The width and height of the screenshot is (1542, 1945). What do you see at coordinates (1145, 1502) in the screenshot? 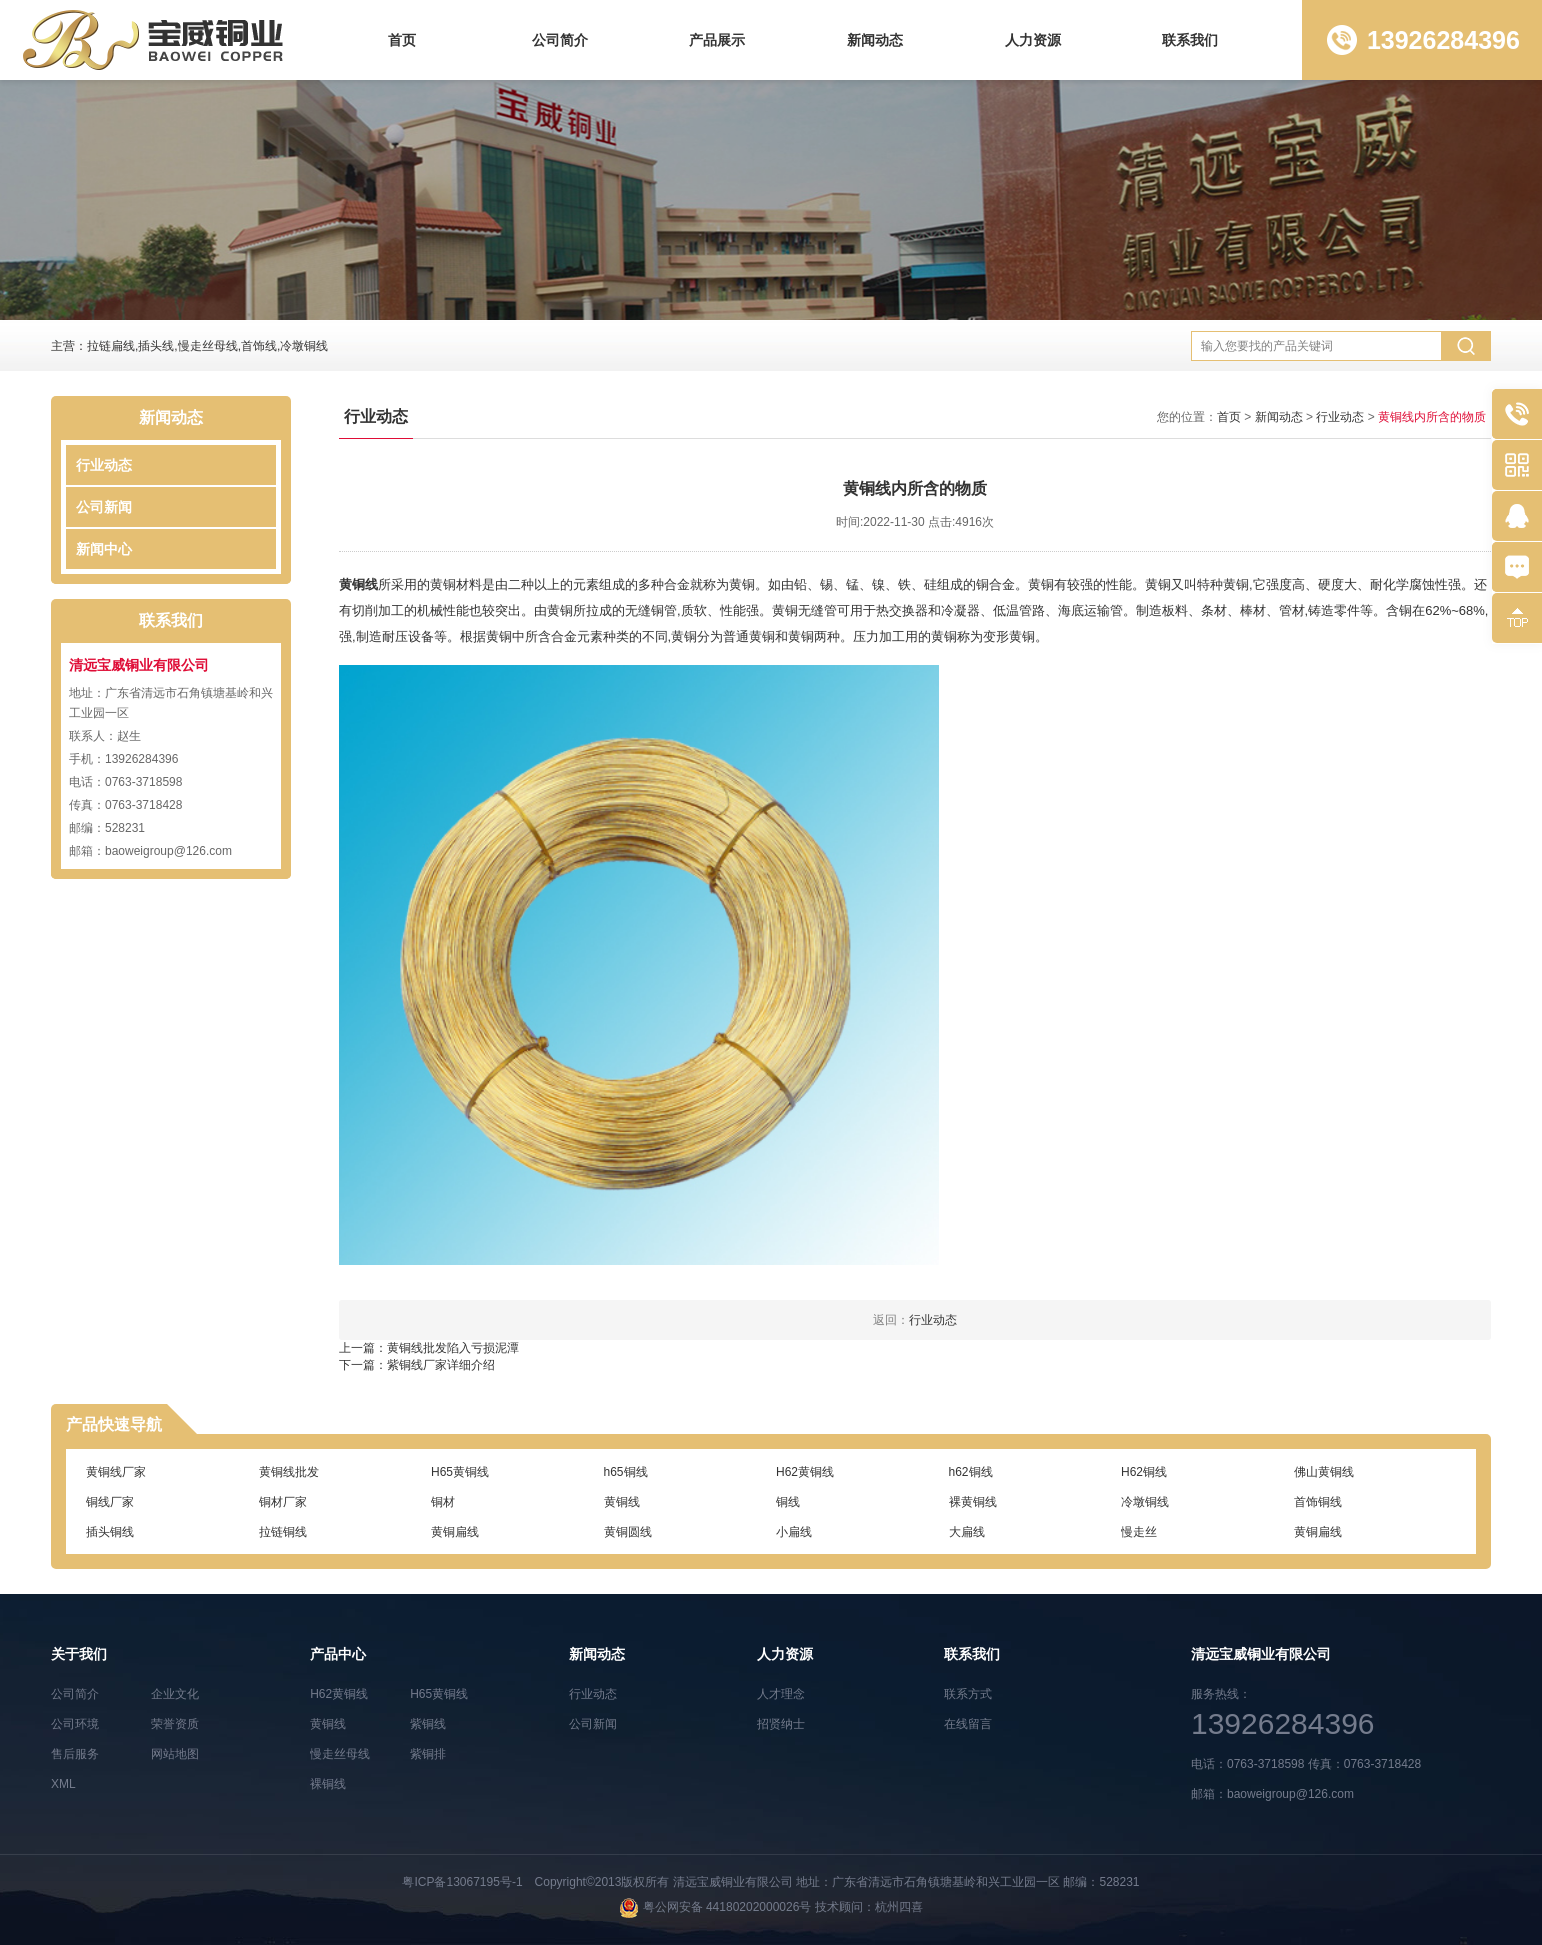
I see `冷墩铜线` at bounding box center [1145, 1502].